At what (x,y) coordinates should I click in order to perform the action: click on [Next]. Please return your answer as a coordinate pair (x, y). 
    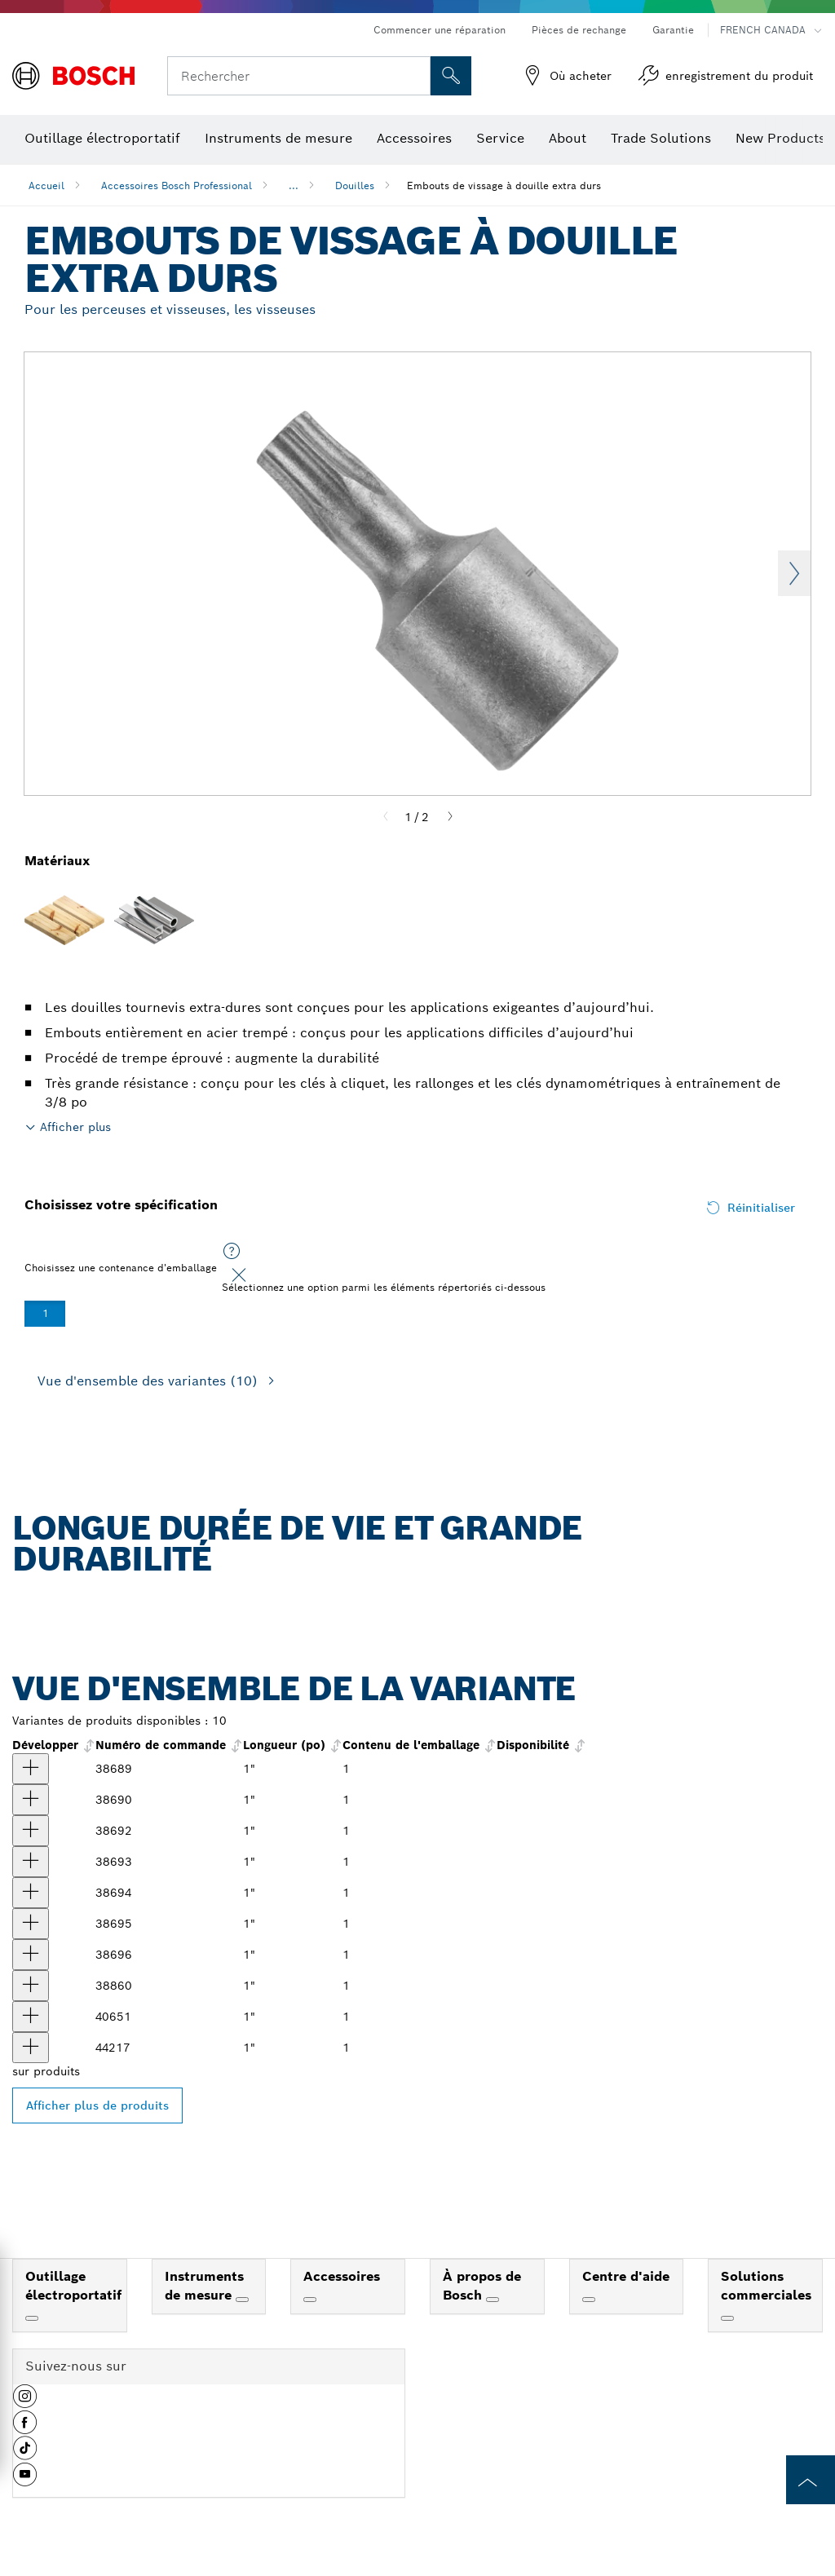
    Looking at the image, I should click on (450, 817).